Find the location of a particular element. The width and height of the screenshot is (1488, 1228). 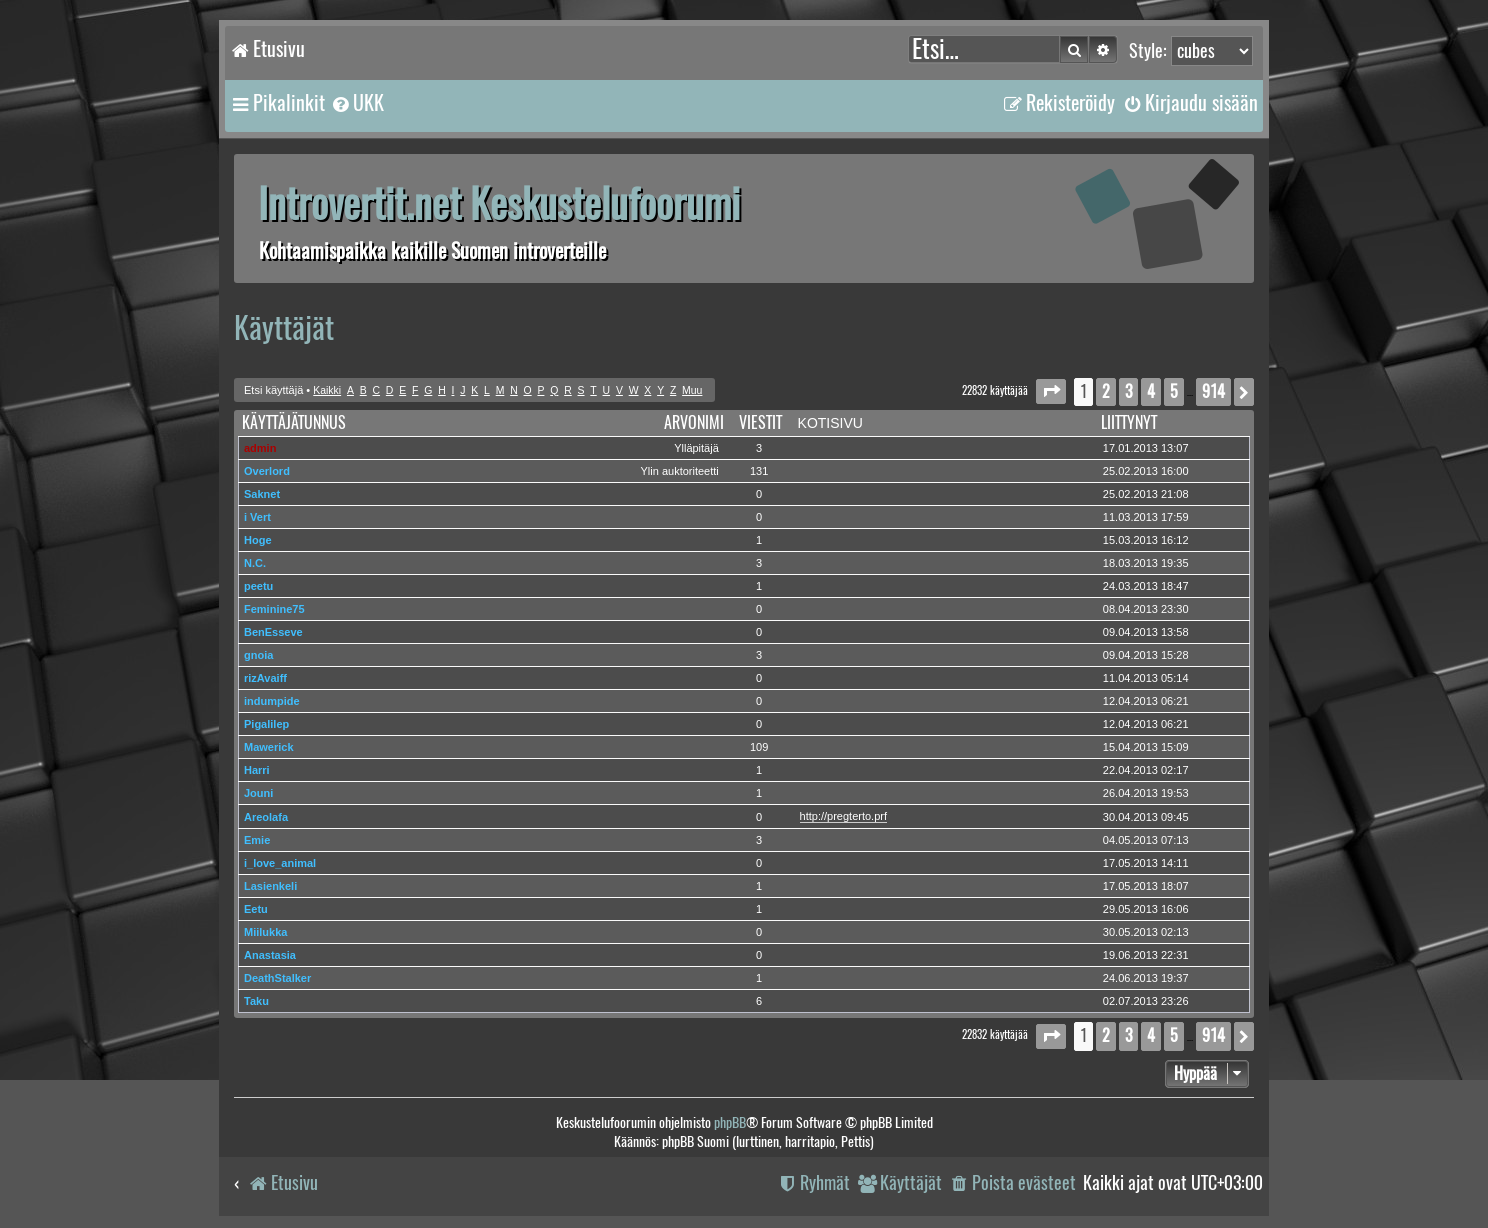

Emie is located at coordinates (257, 840).